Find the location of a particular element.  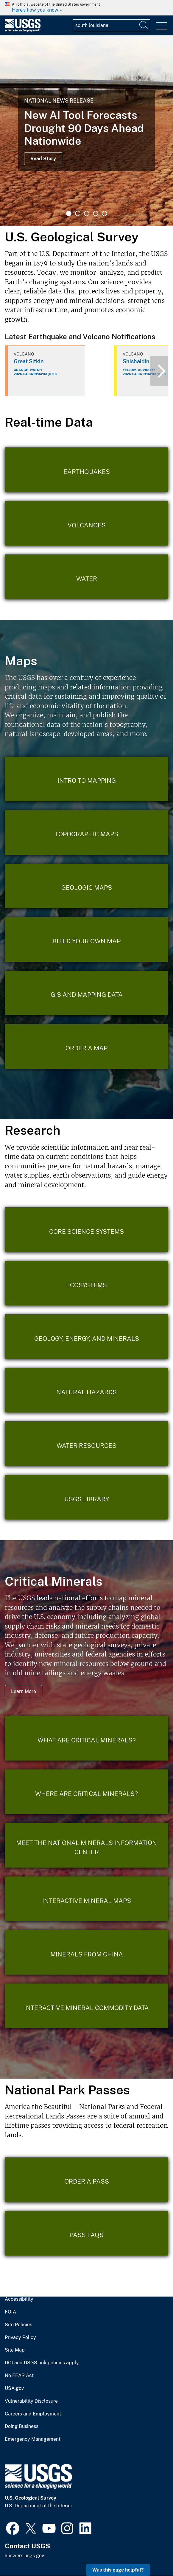

5 [tab] is located at coordinates (104, 213).